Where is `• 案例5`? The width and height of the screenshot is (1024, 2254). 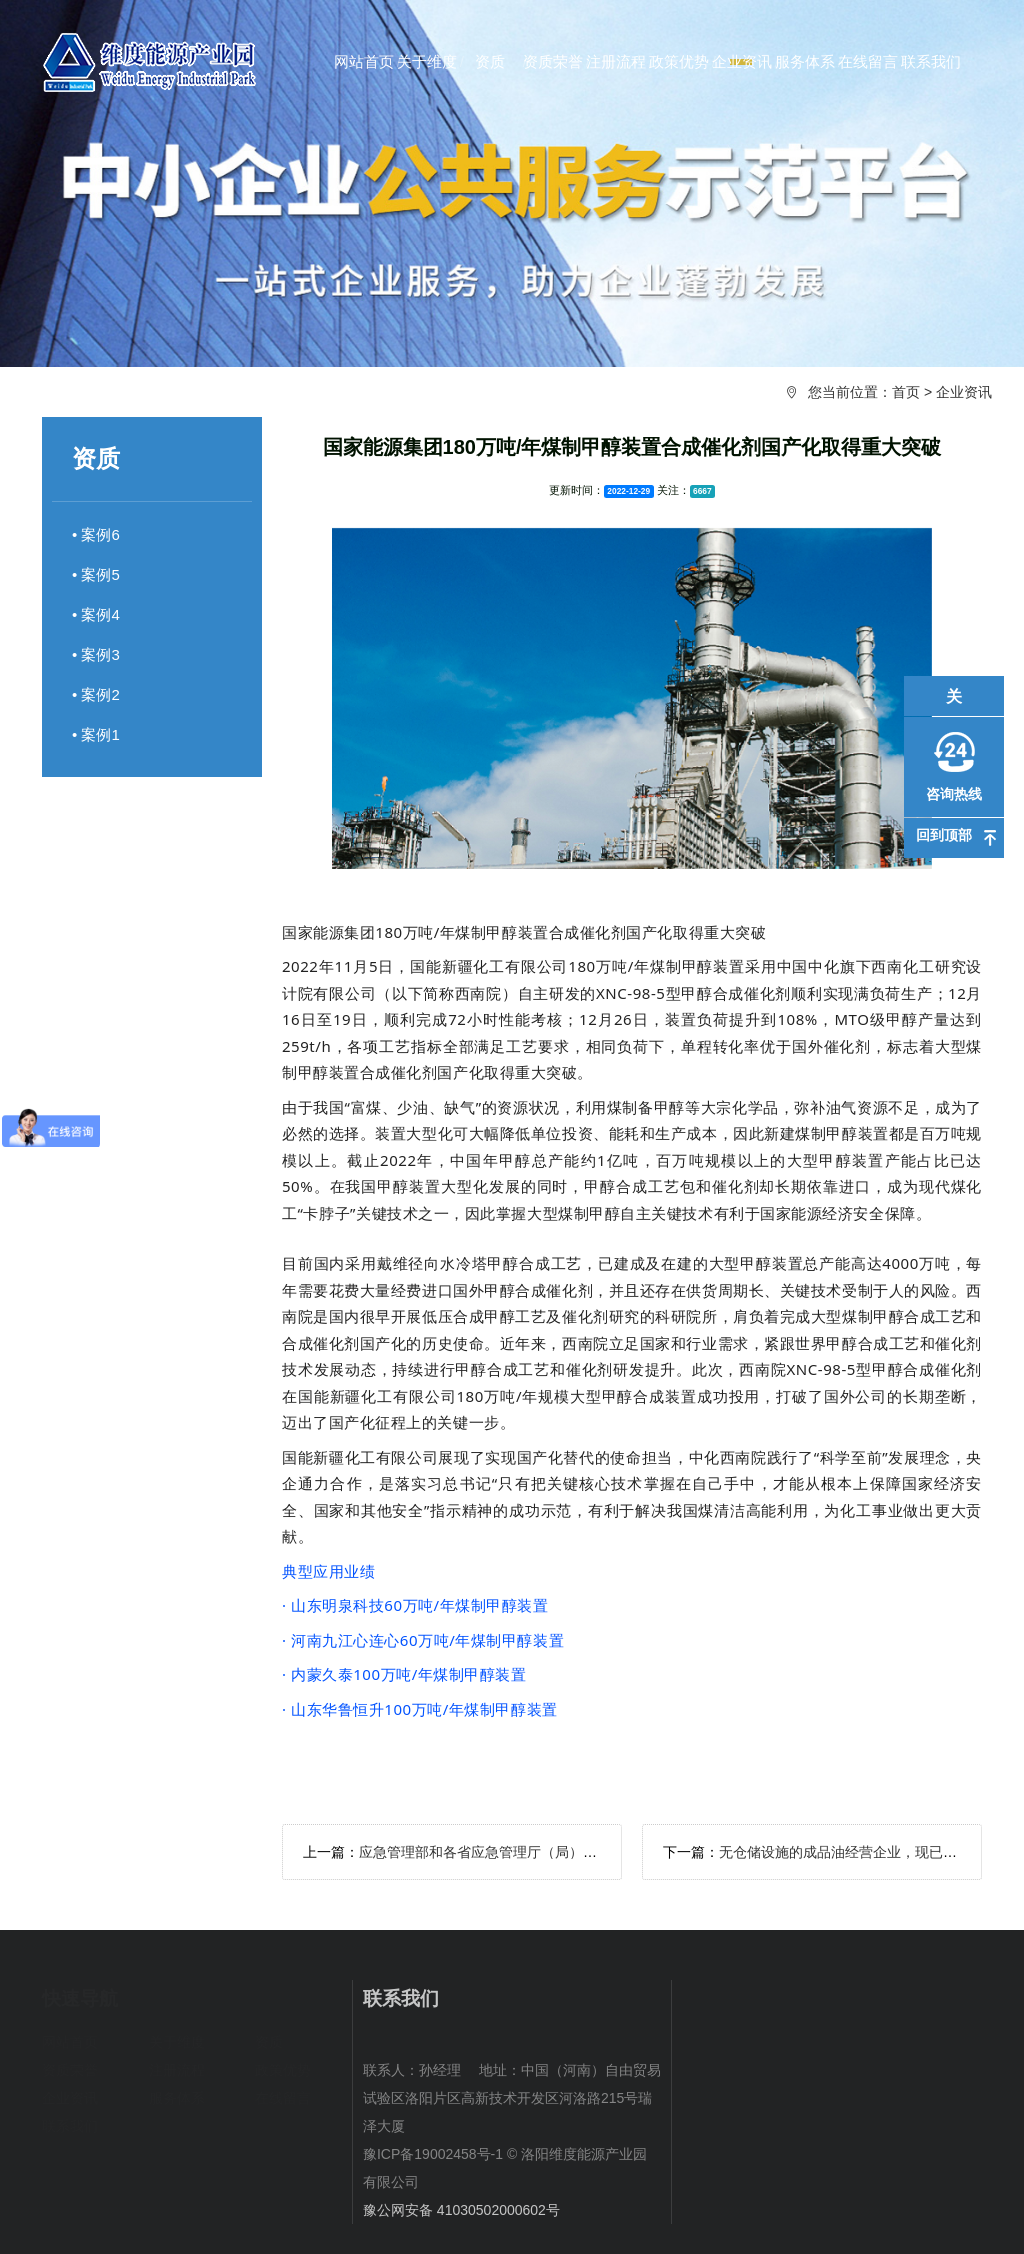
• 案例5 is located at coordinates (96, 574).